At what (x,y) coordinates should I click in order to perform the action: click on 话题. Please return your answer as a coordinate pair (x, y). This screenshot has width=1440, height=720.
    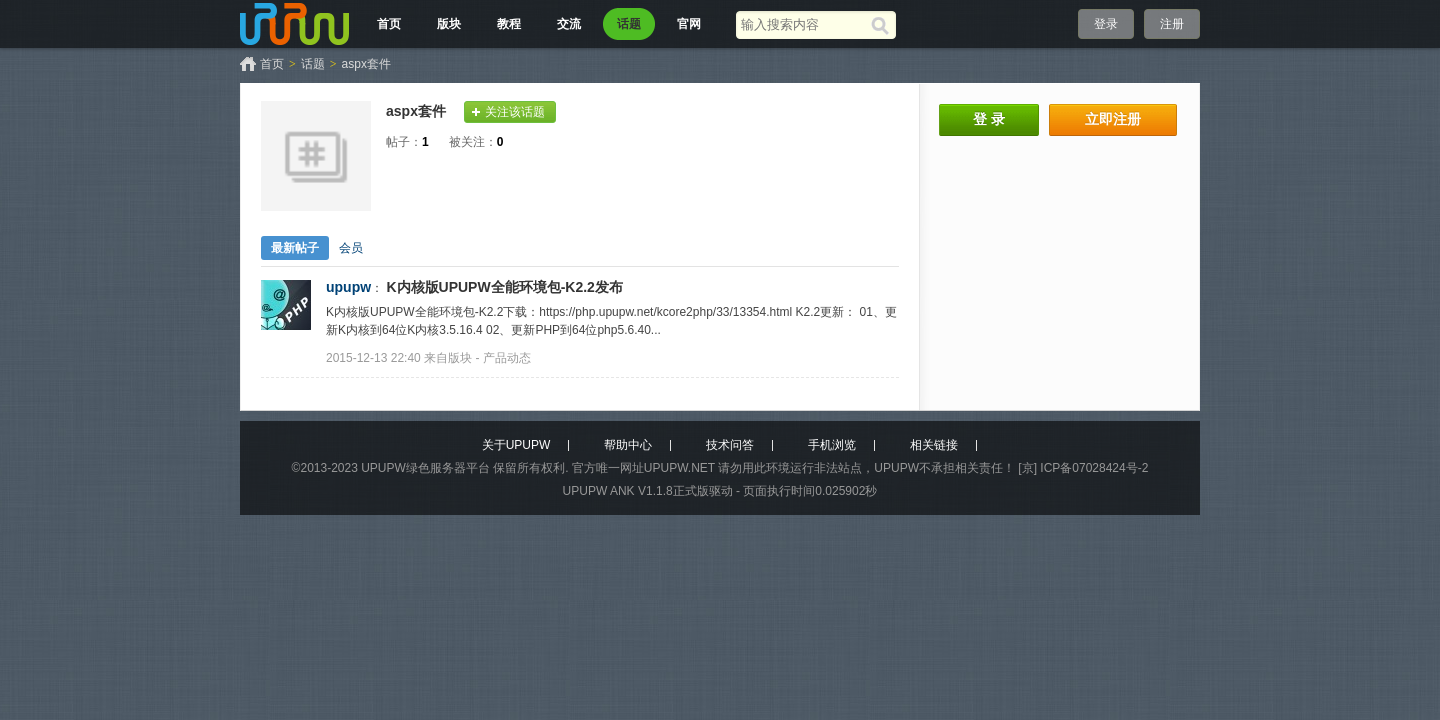
    Looking at the image, I should click on (629, 24).